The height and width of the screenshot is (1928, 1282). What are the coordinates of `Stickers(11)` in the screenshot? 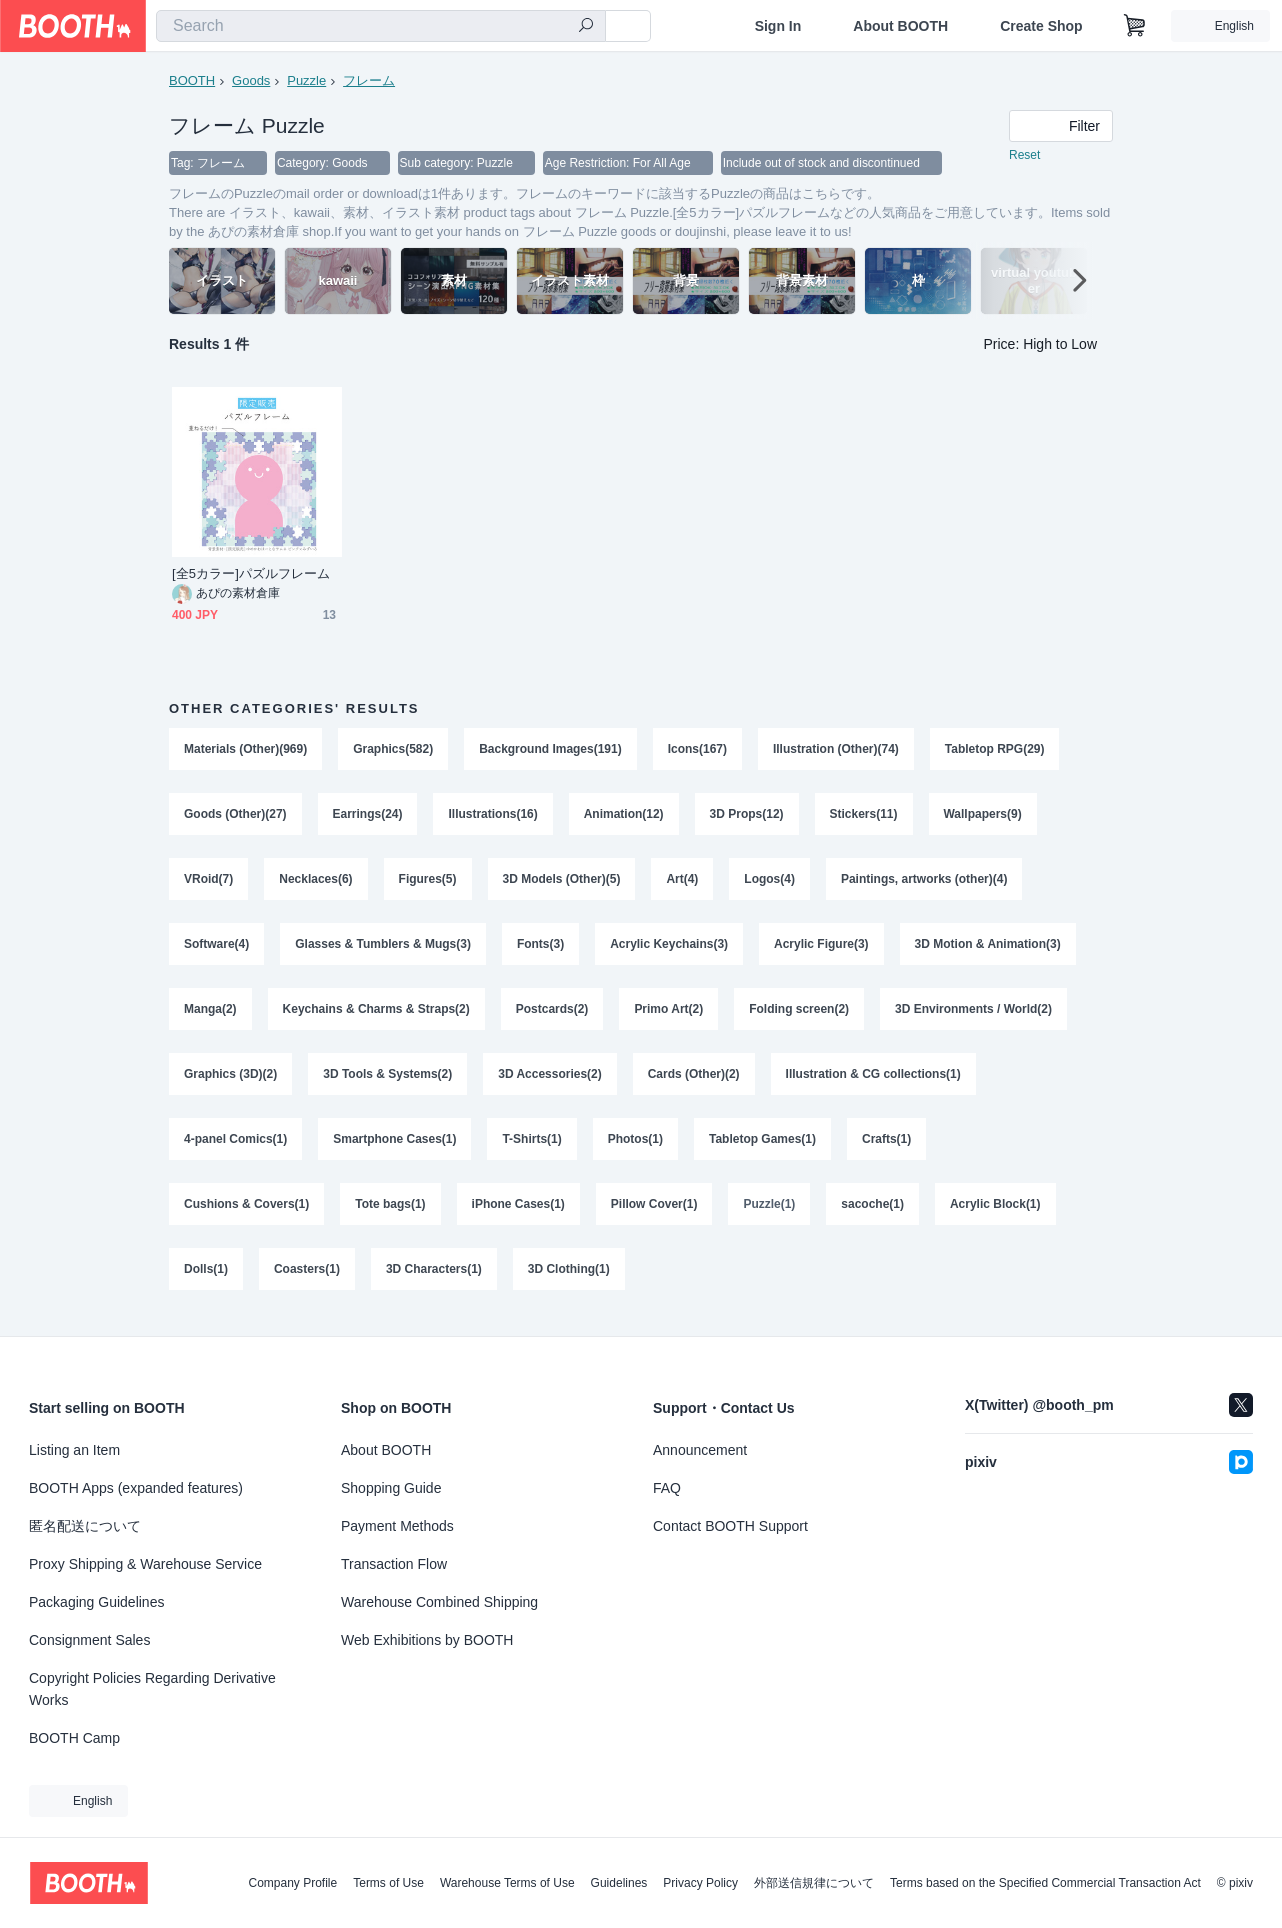 It's located at (864, 816).